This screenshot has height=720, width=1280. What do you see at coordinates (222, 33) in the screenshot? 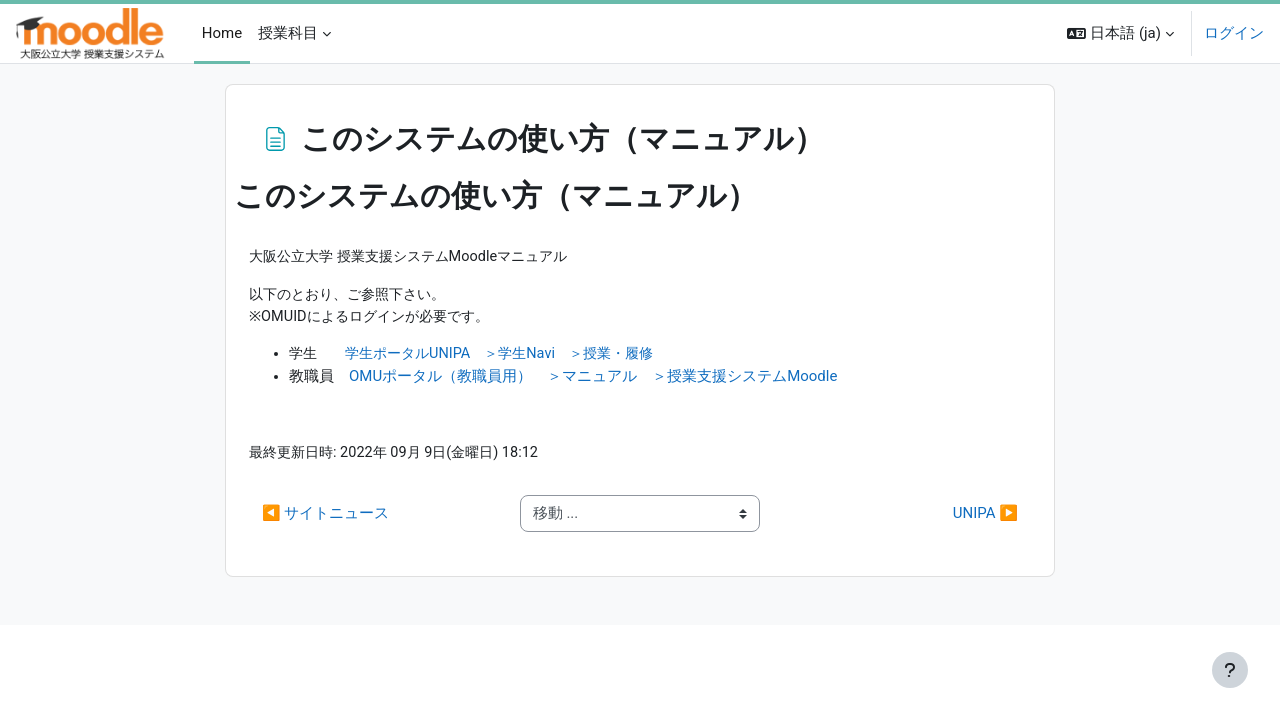
I see `Home [menuitem]` at bounding box center [222, 33].